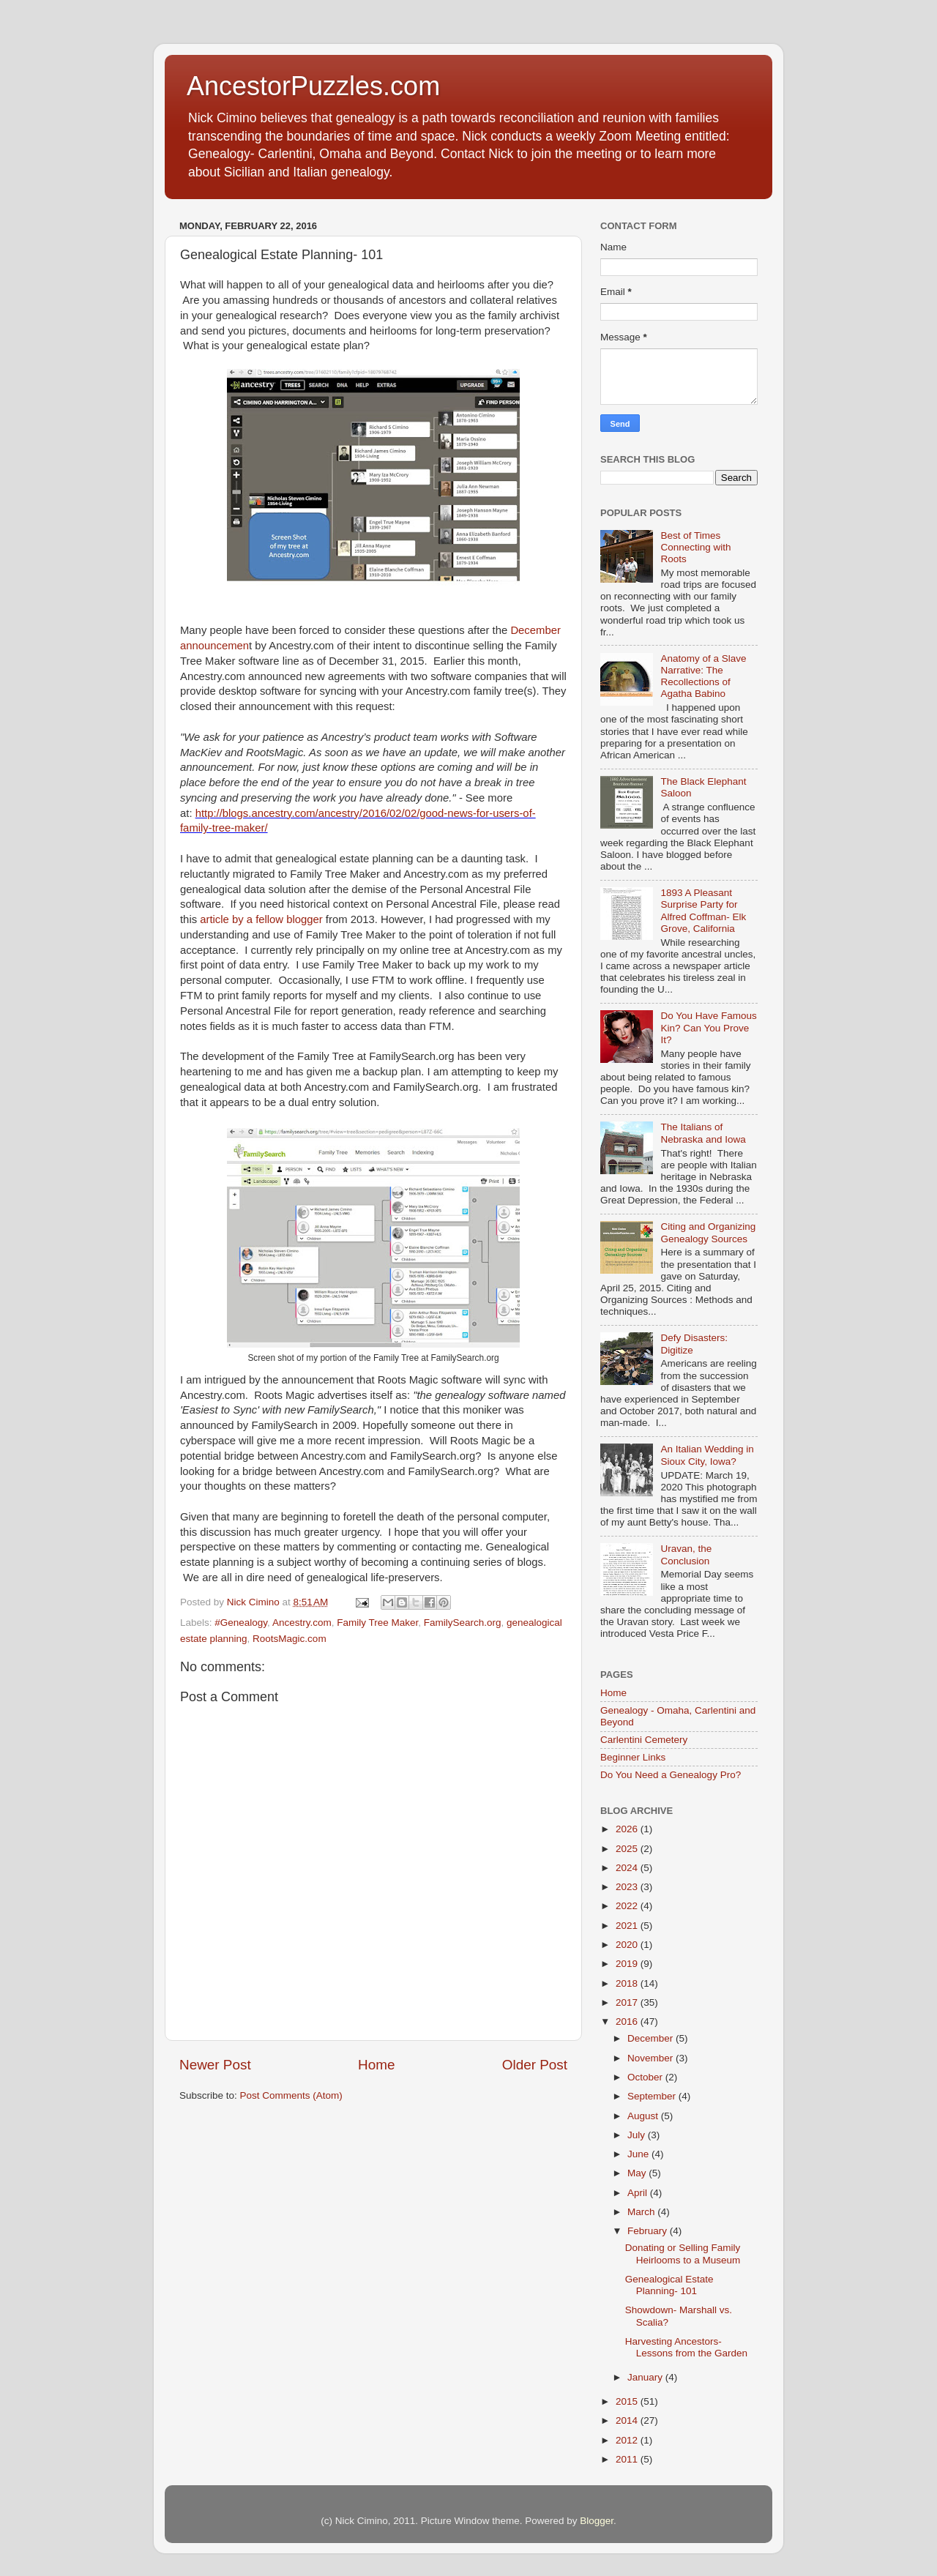 Image resolution: width=937 pixels, height=2576 pixels. What do you see at coordinates (703, 910) in the screenshot?
I see `1893 A Pleasant Surprise Party for Alfred Coffman- Elk Grove, California` at bounding box center [703, 910].